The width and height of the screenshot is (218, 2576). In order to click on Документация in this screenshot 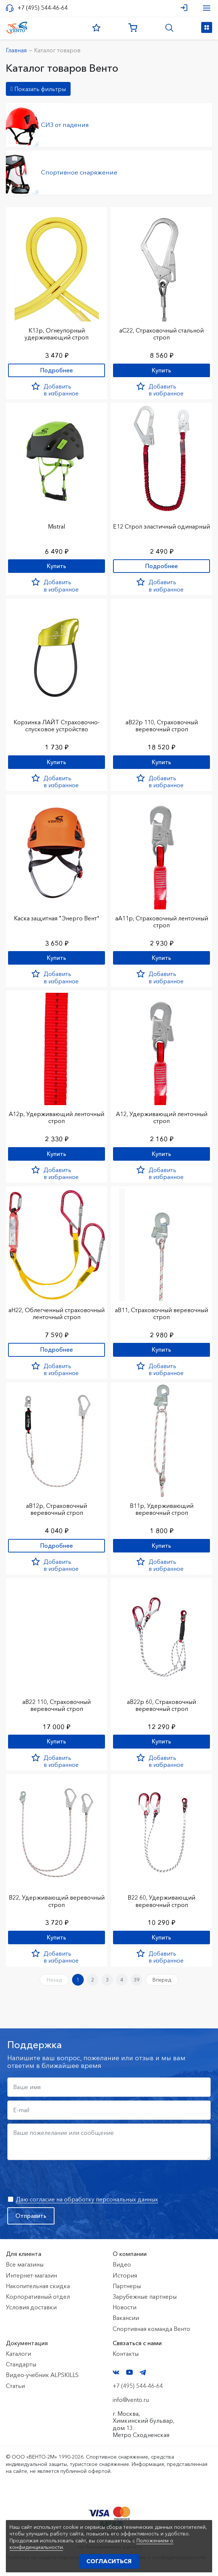, I will do `click(27, 2343)`.